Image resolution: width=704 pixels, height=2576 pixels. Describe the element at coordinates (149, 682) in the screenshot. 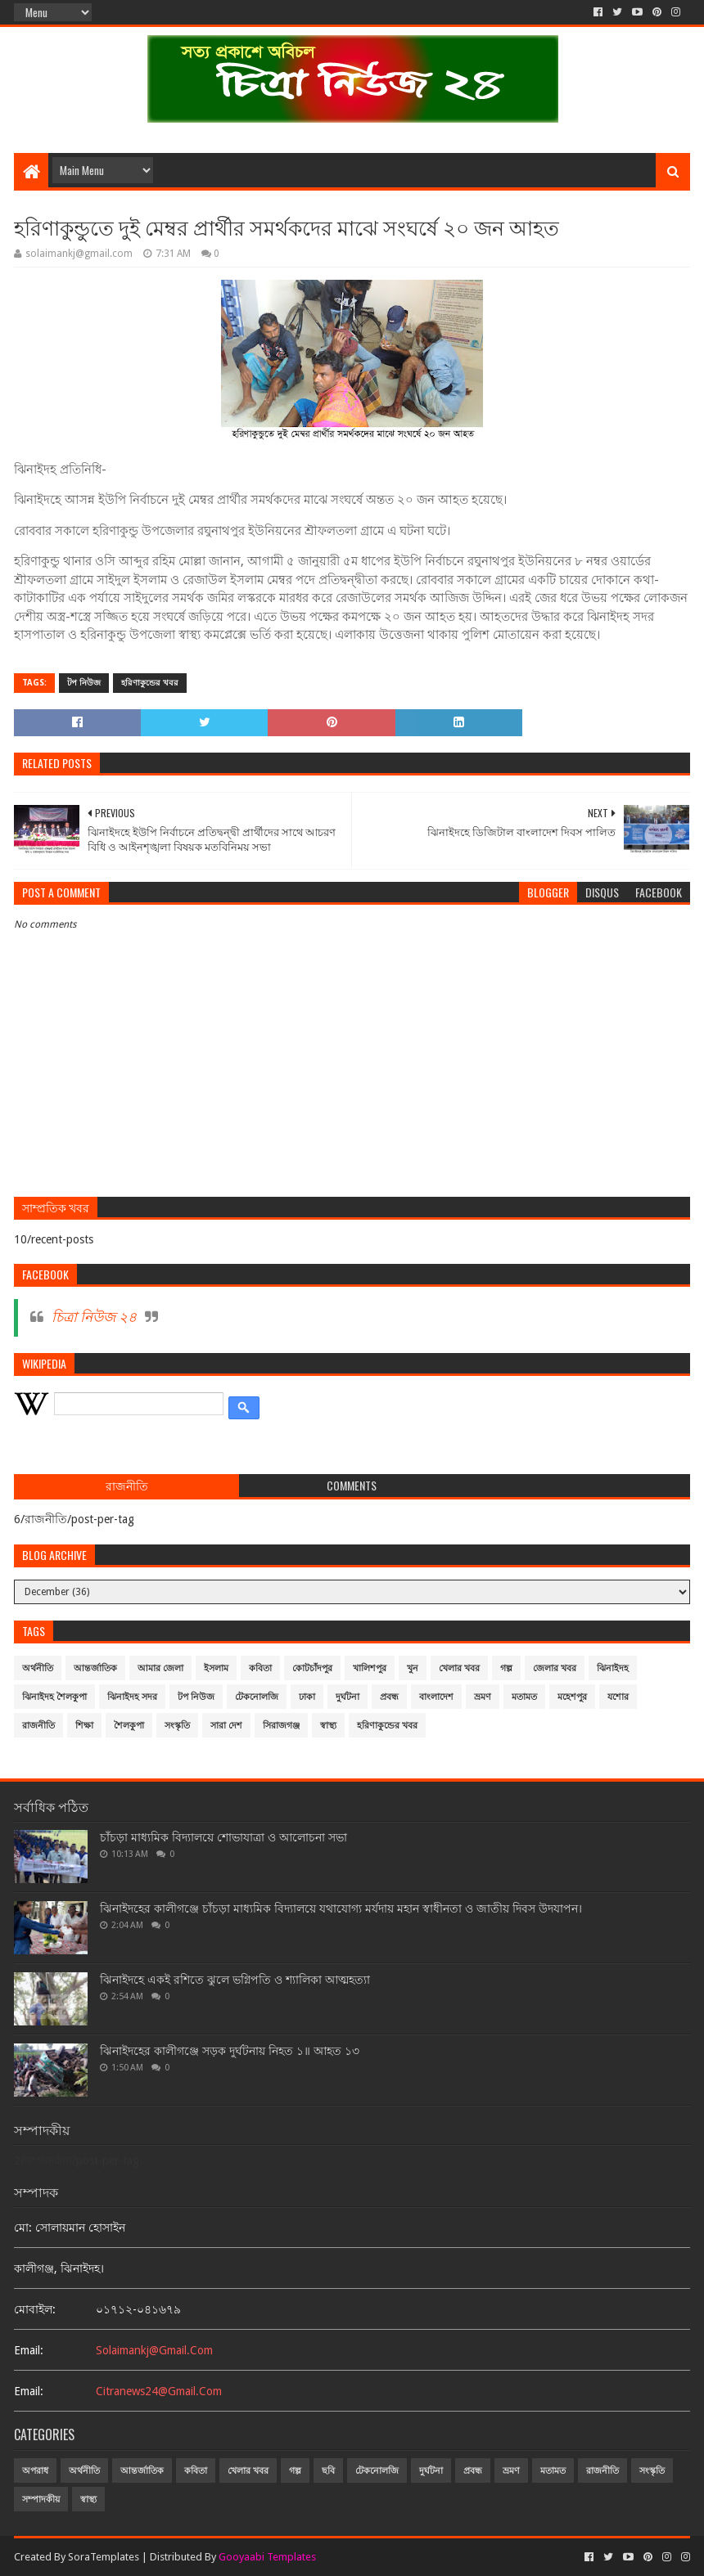

I see `হরিণাকুন্ডের খবর` at that location.